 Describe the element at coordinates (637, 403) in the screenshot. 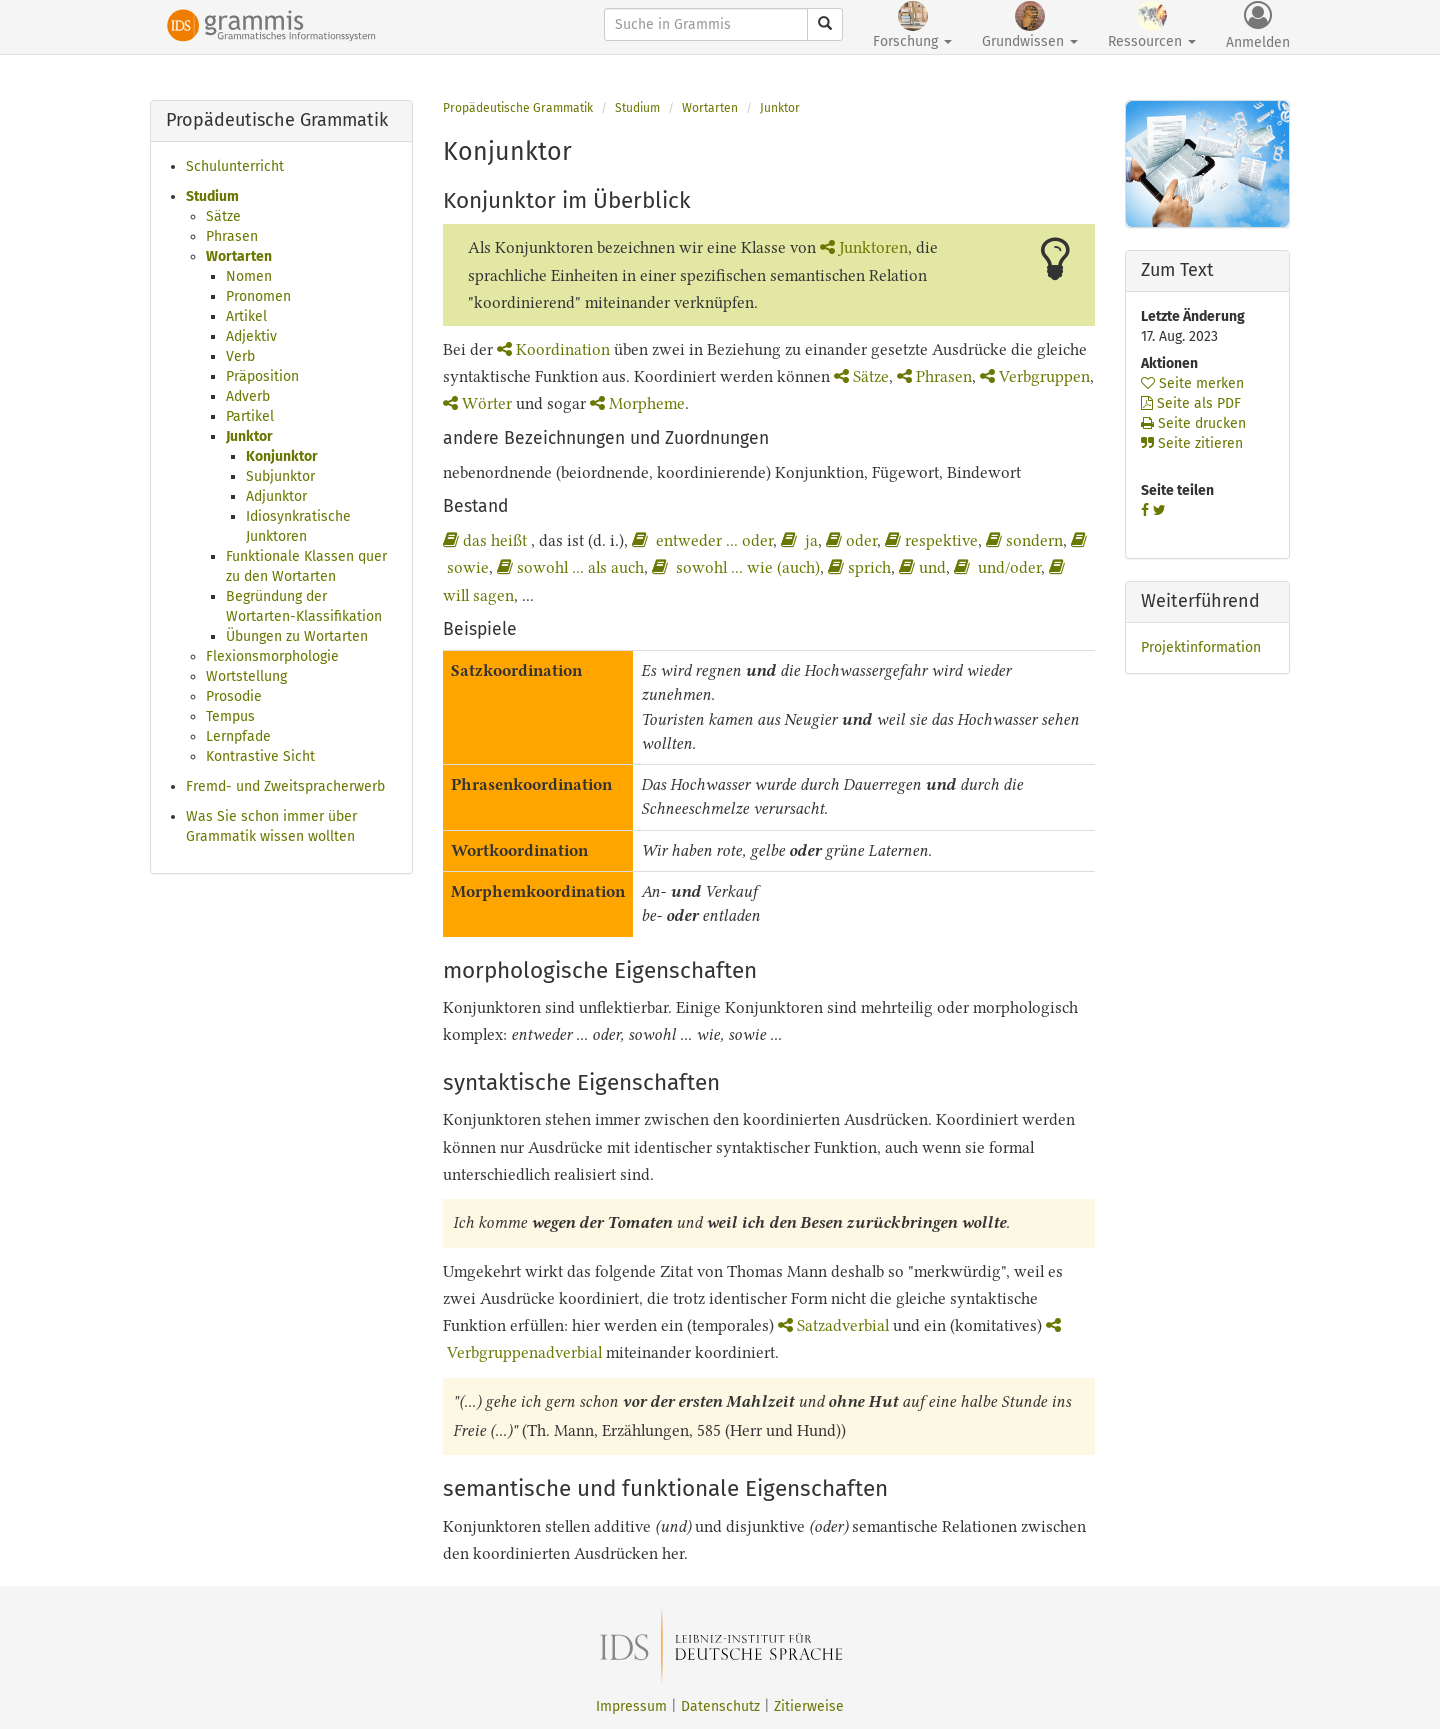

I see `Morpheme` at that location.